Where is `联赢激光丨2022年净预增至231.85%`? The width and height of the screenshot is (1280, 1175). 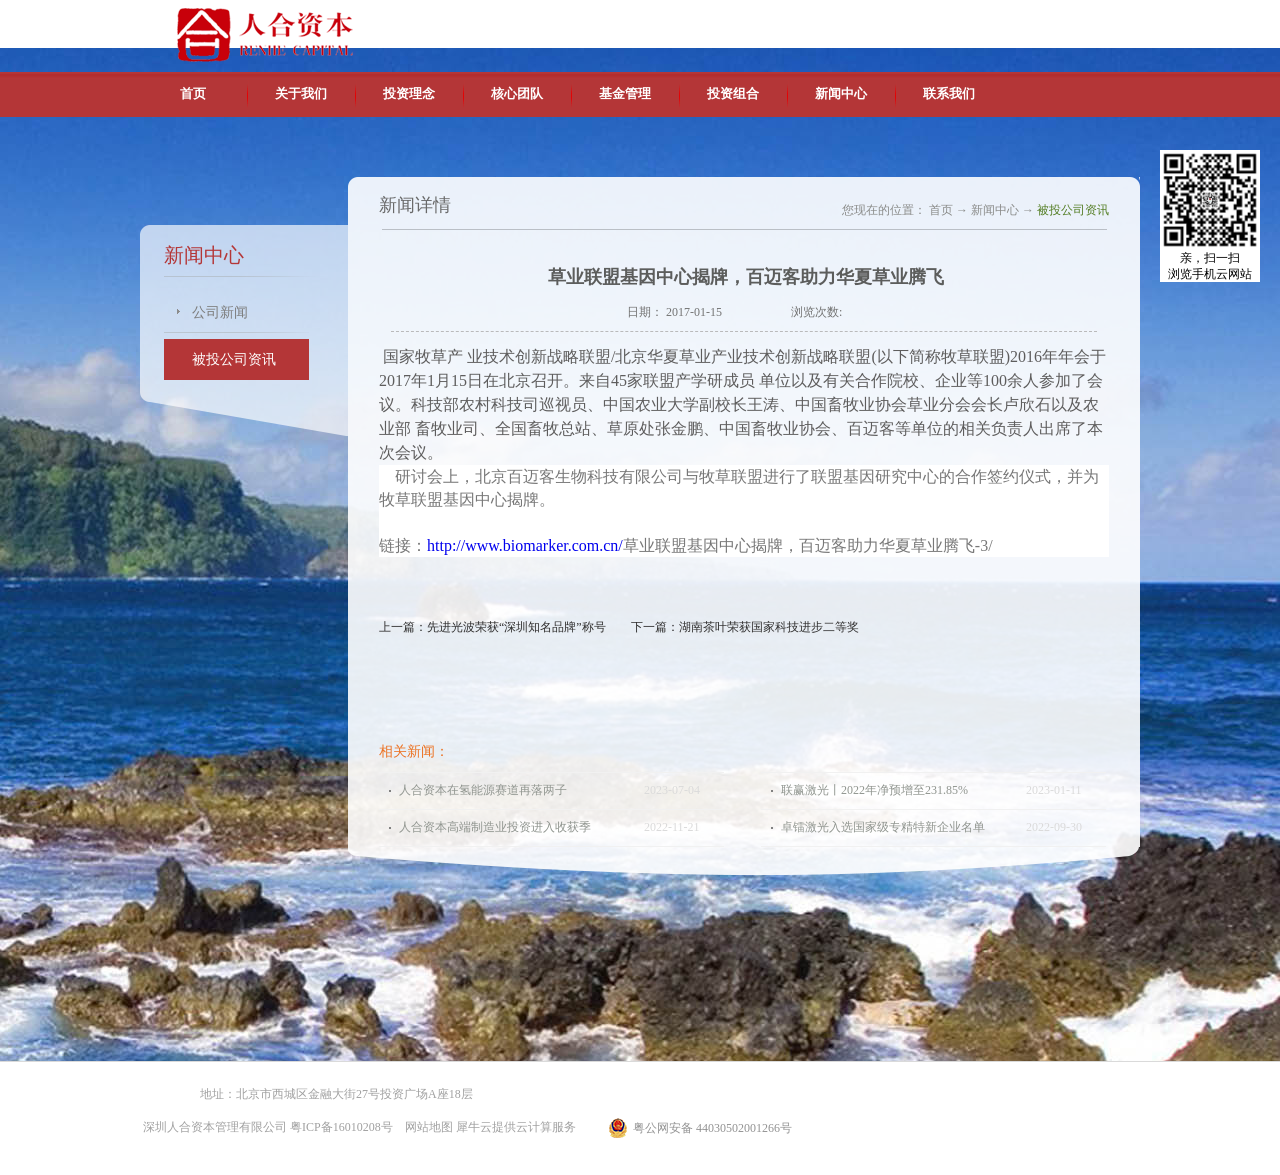 联赢激光丨2022年净预增至231.85% is located at coordinates (874, 790).